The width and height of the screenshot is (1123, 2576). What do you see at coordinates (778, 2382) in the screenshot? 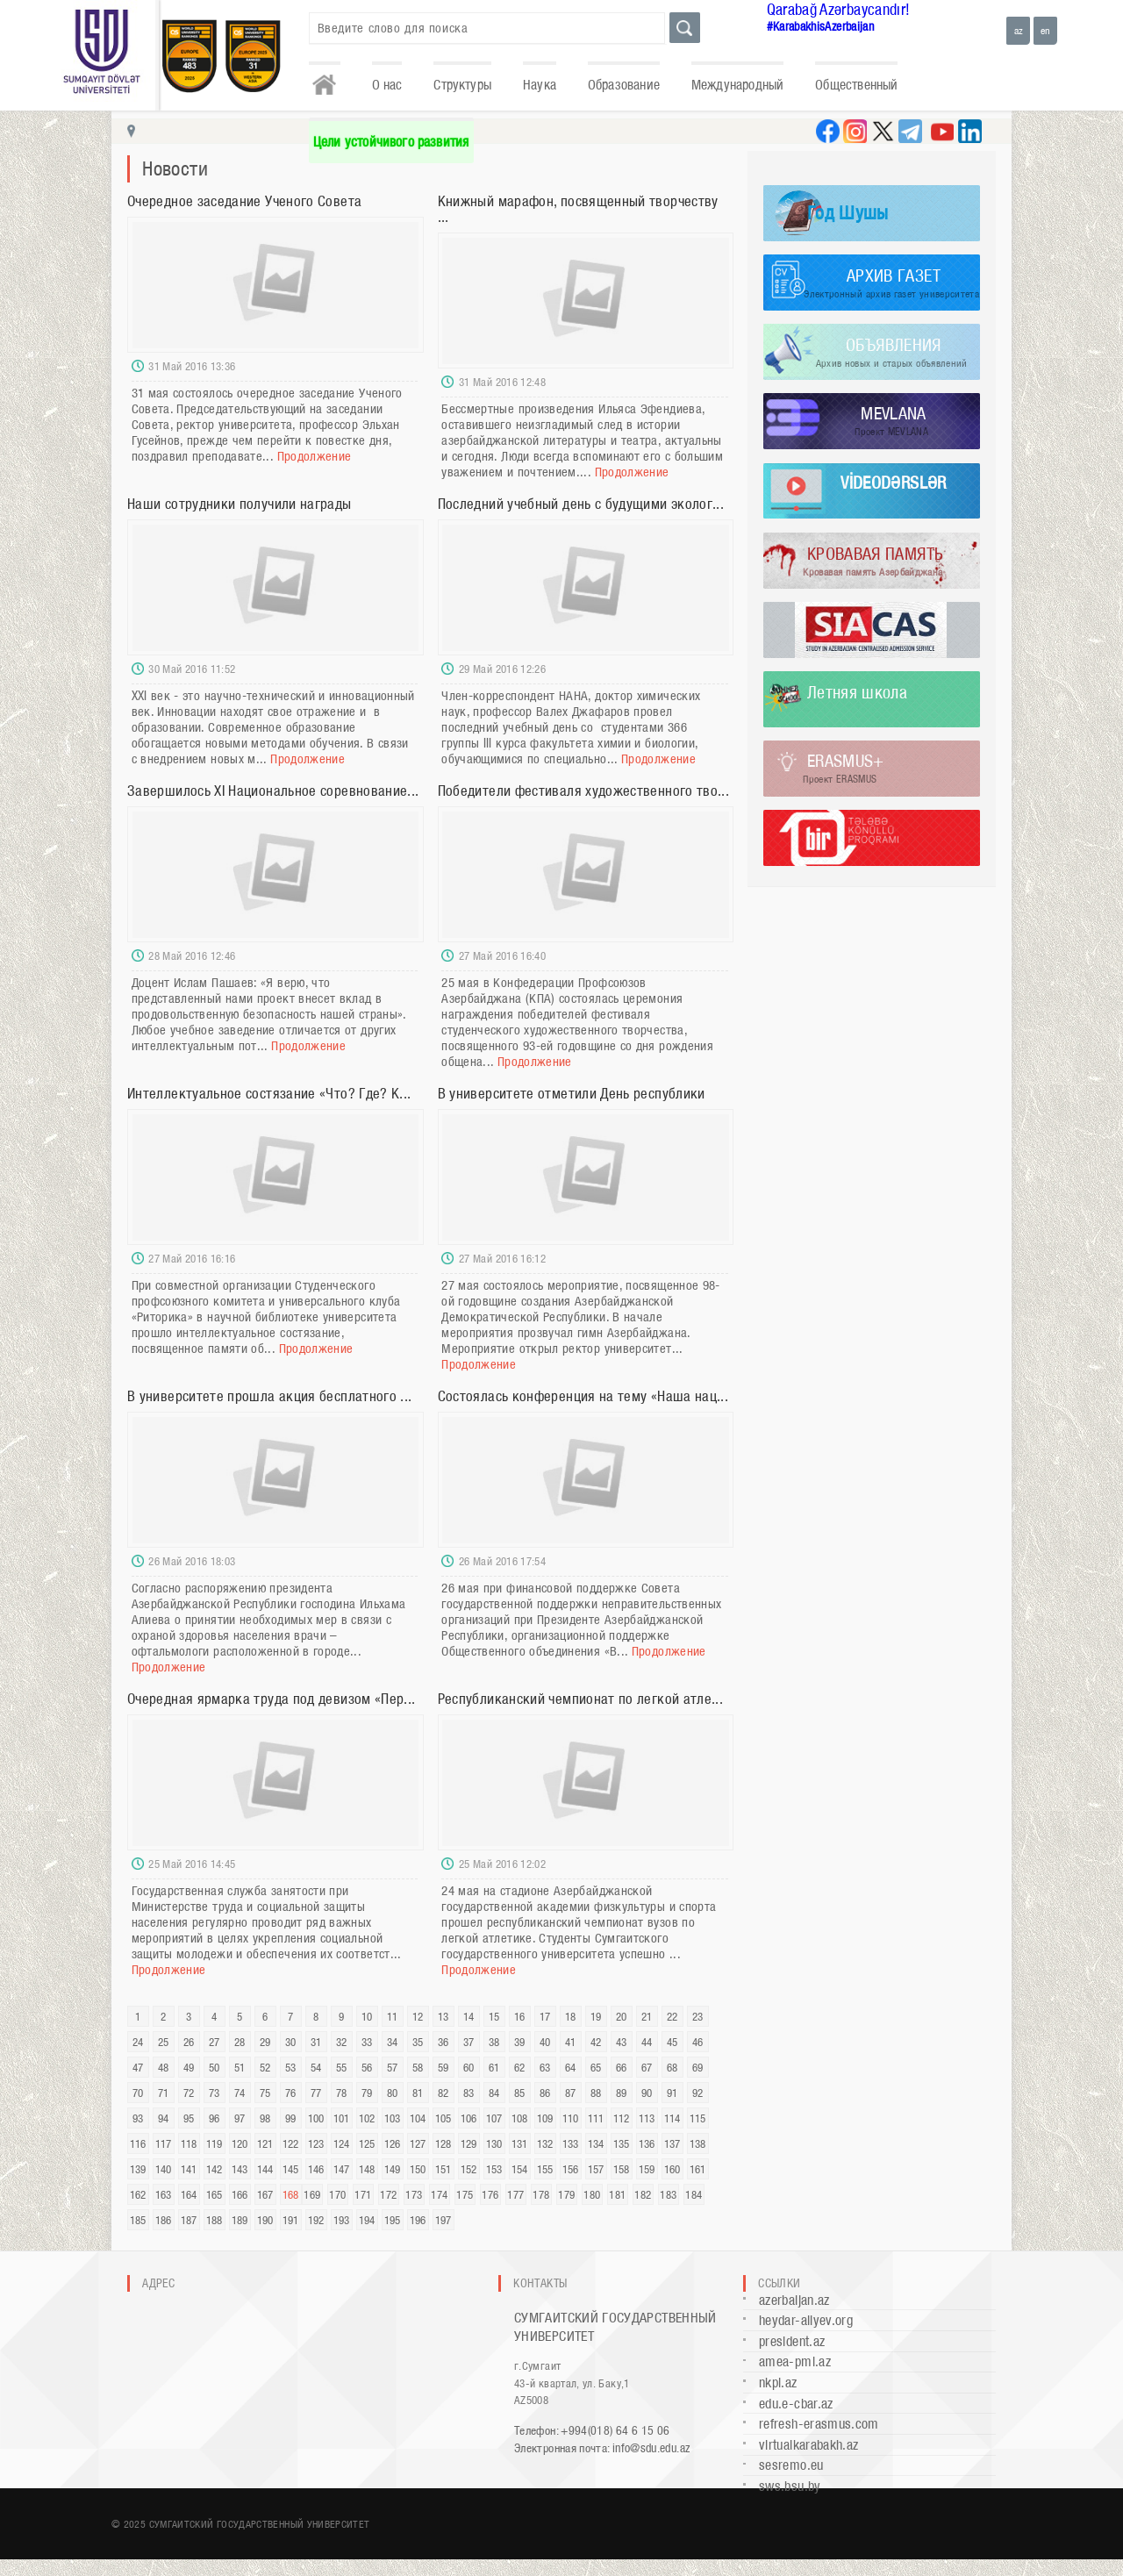
I see `nkpi.az` at bounding box center [778, 2382].